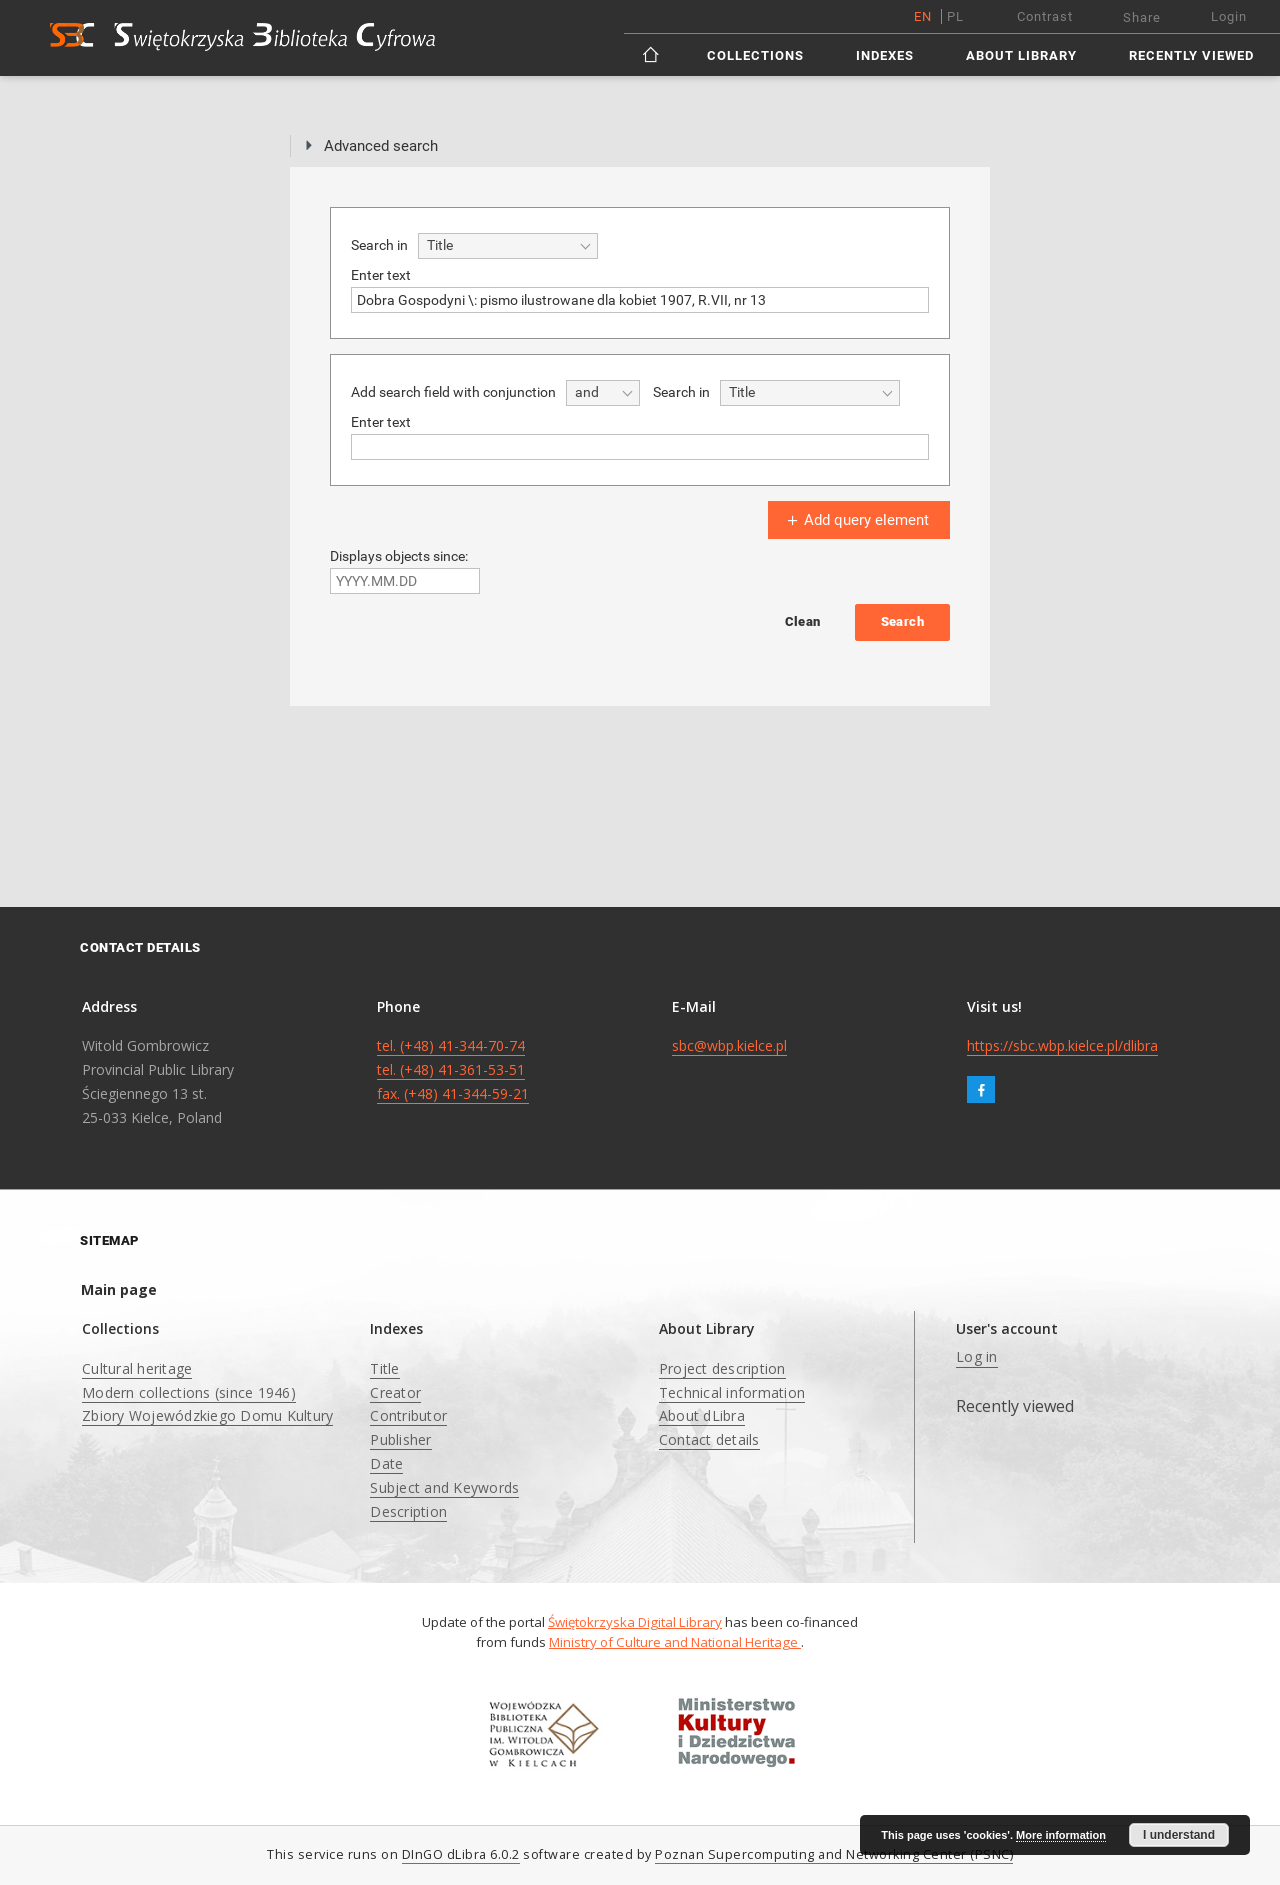  I want to click on Poznan Supercomputing and Networking Center (PSNC), so click(834, 1854).